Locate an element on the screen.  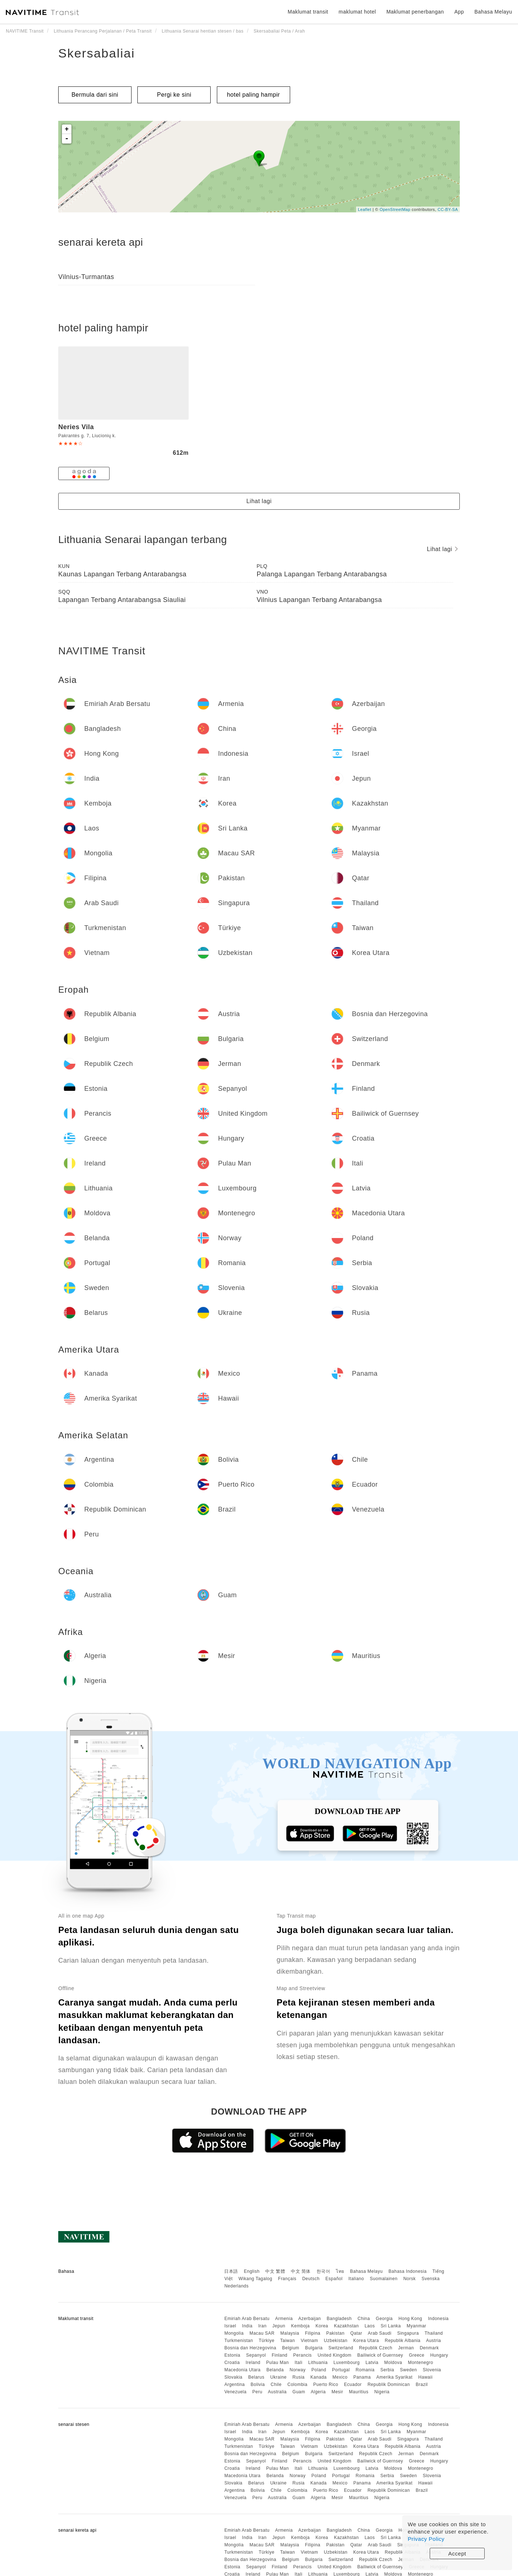
Guam is located at coordinates (298, 2391).